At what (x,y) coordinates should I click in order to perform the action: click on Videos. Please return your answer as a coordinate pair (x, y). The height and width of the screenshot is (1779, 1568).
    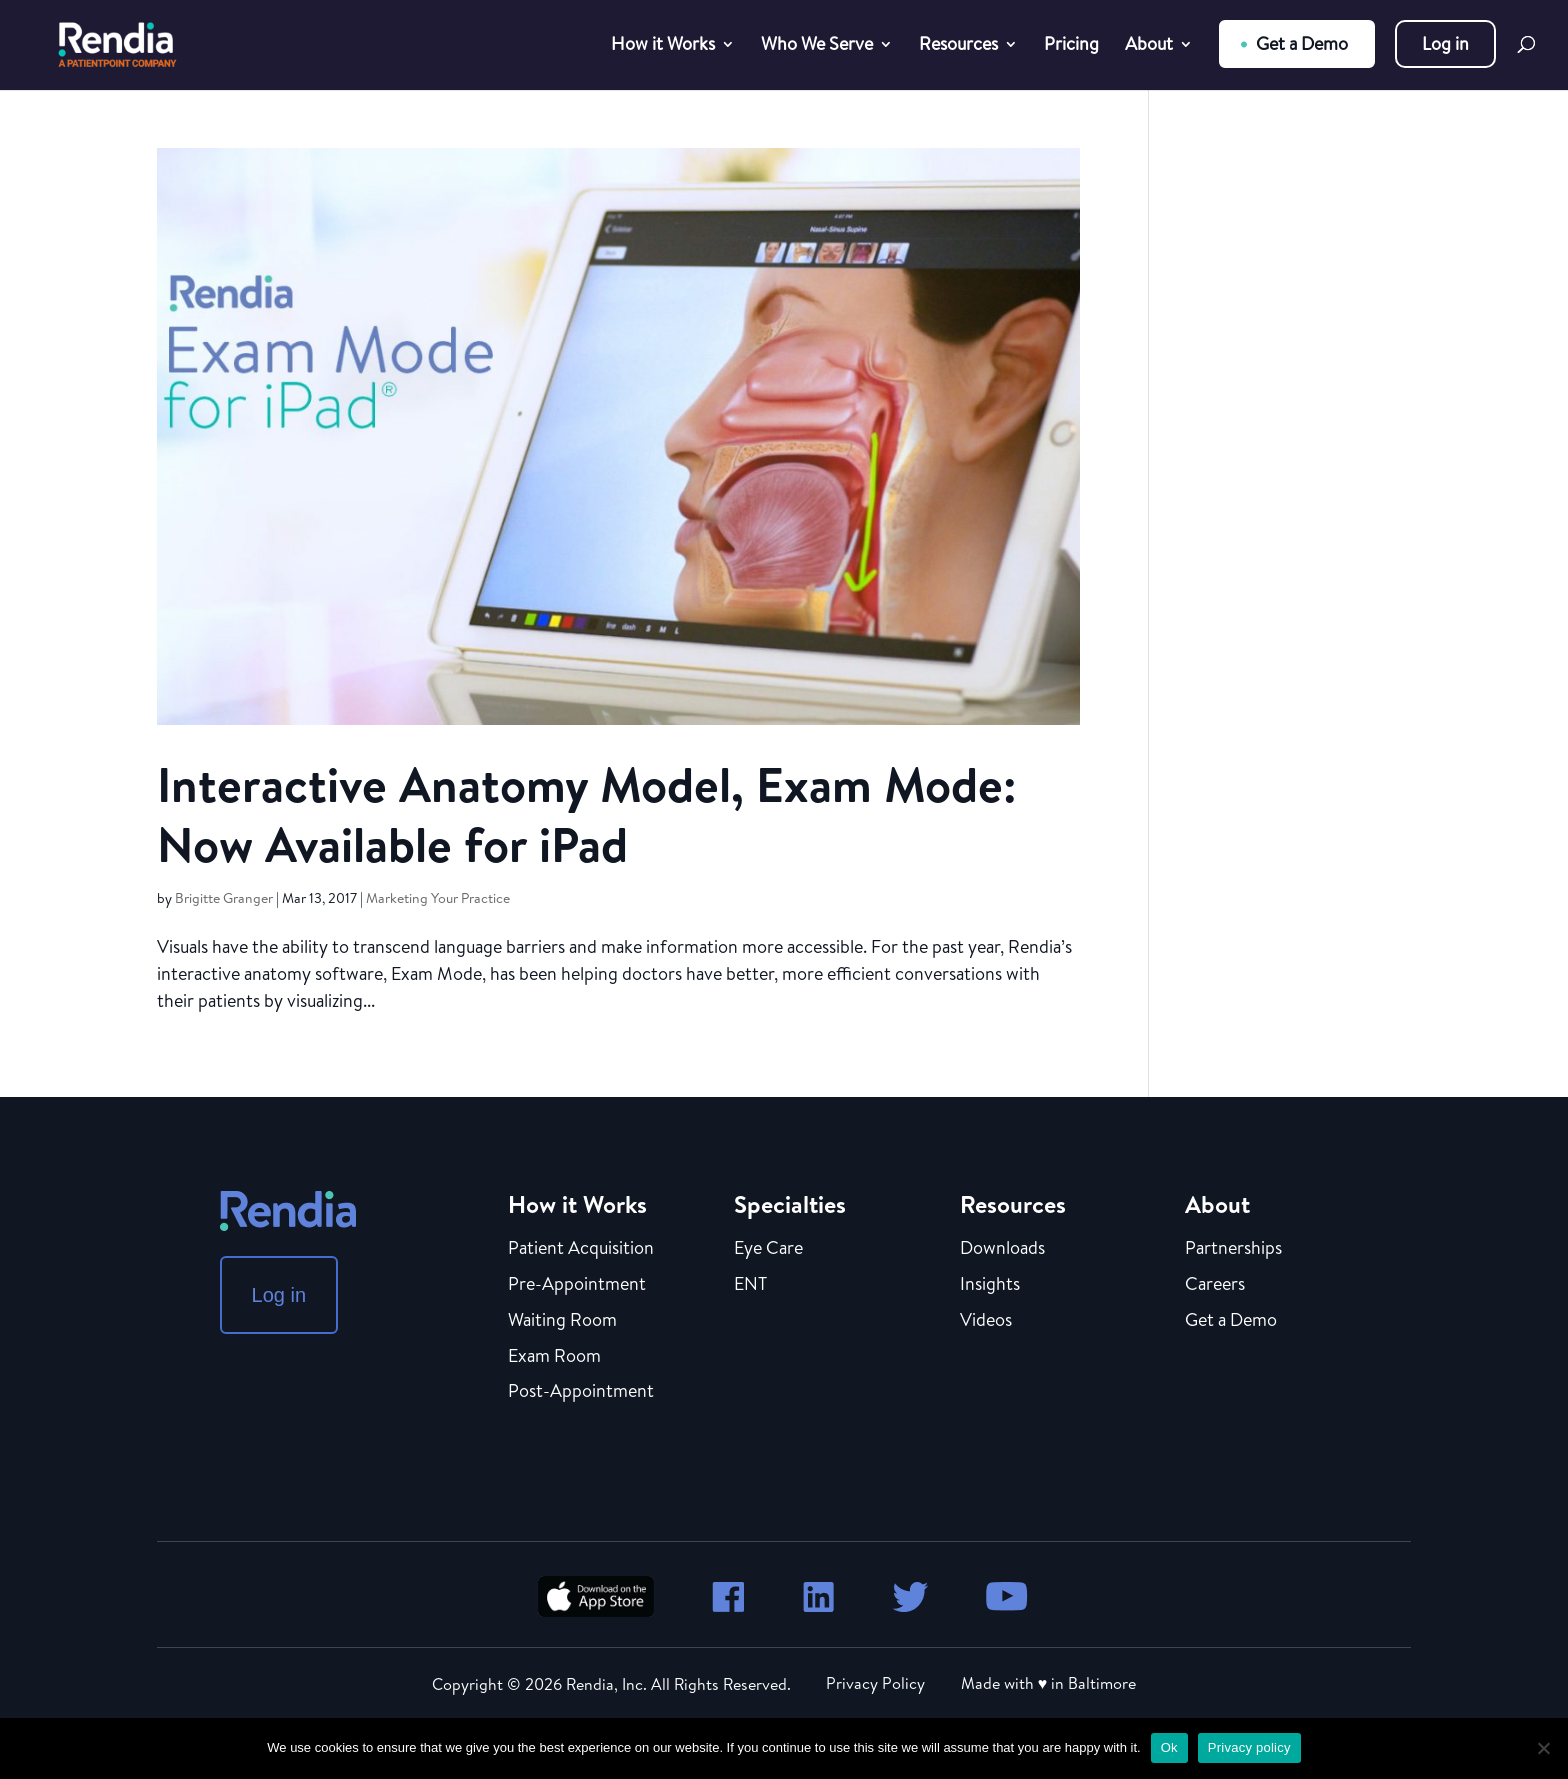
    Looking at the image, I should click on (986, 1321).